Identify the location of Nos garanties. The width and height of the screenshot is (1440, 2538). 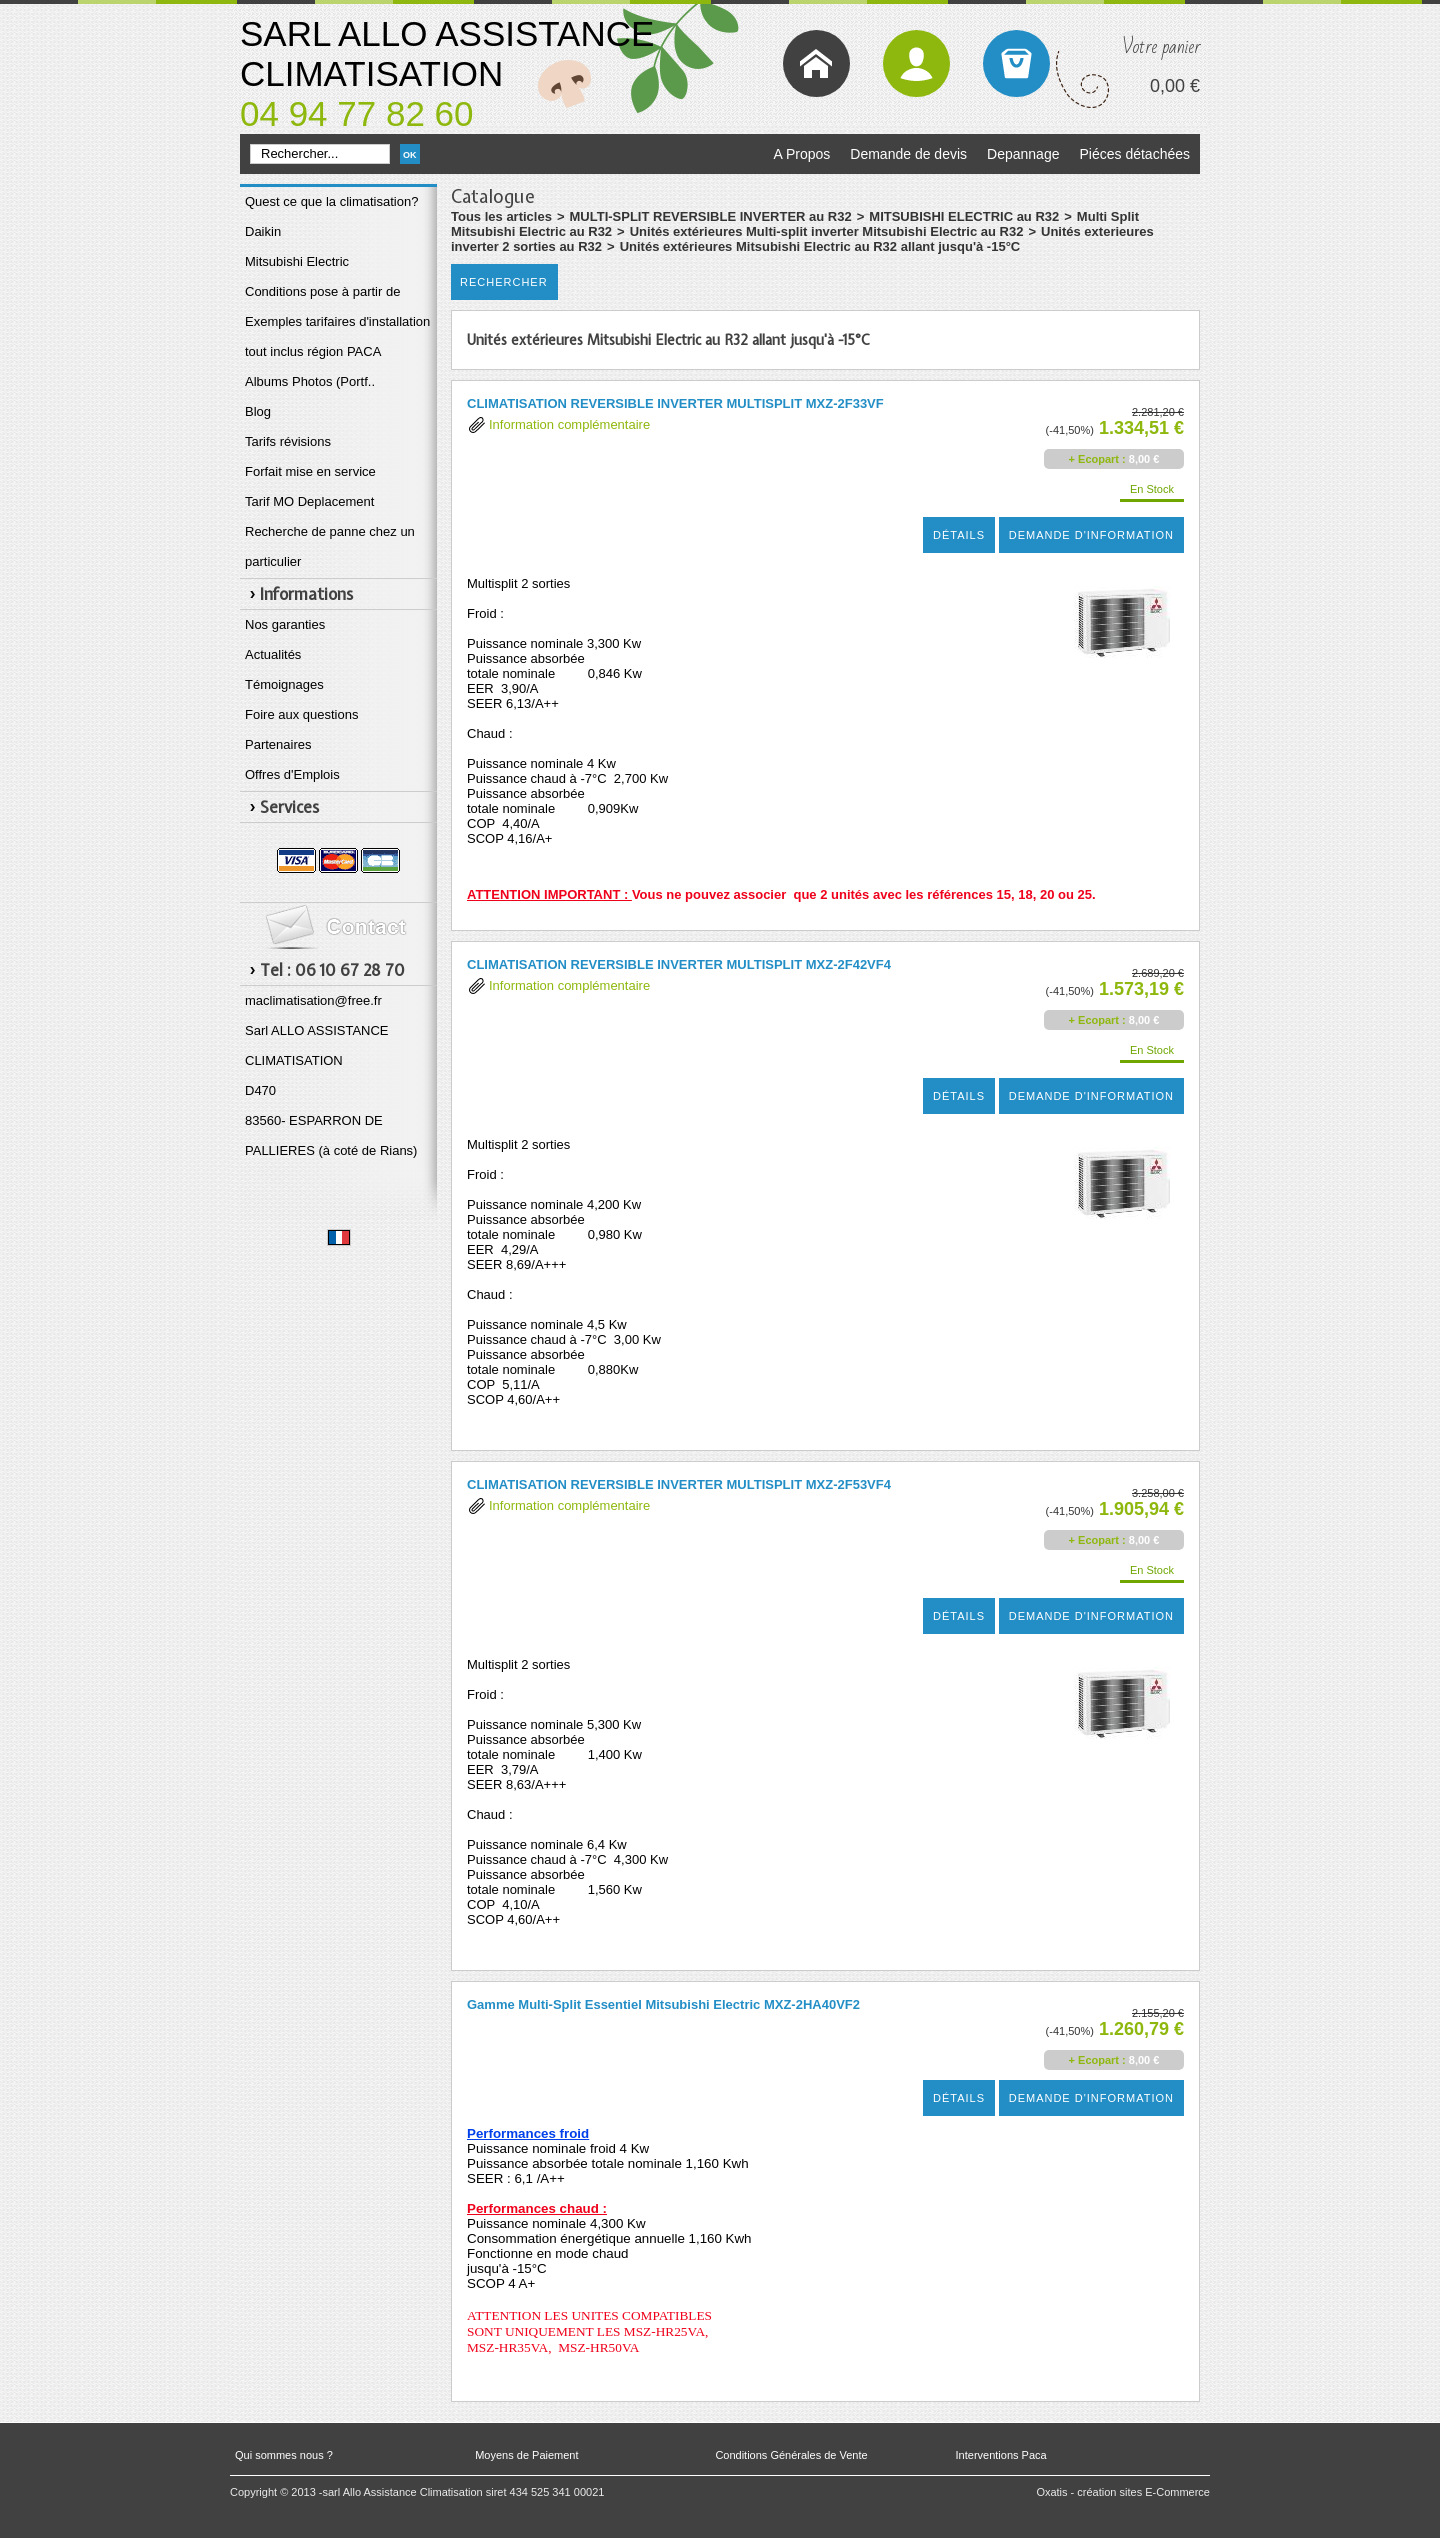
(285, 624).